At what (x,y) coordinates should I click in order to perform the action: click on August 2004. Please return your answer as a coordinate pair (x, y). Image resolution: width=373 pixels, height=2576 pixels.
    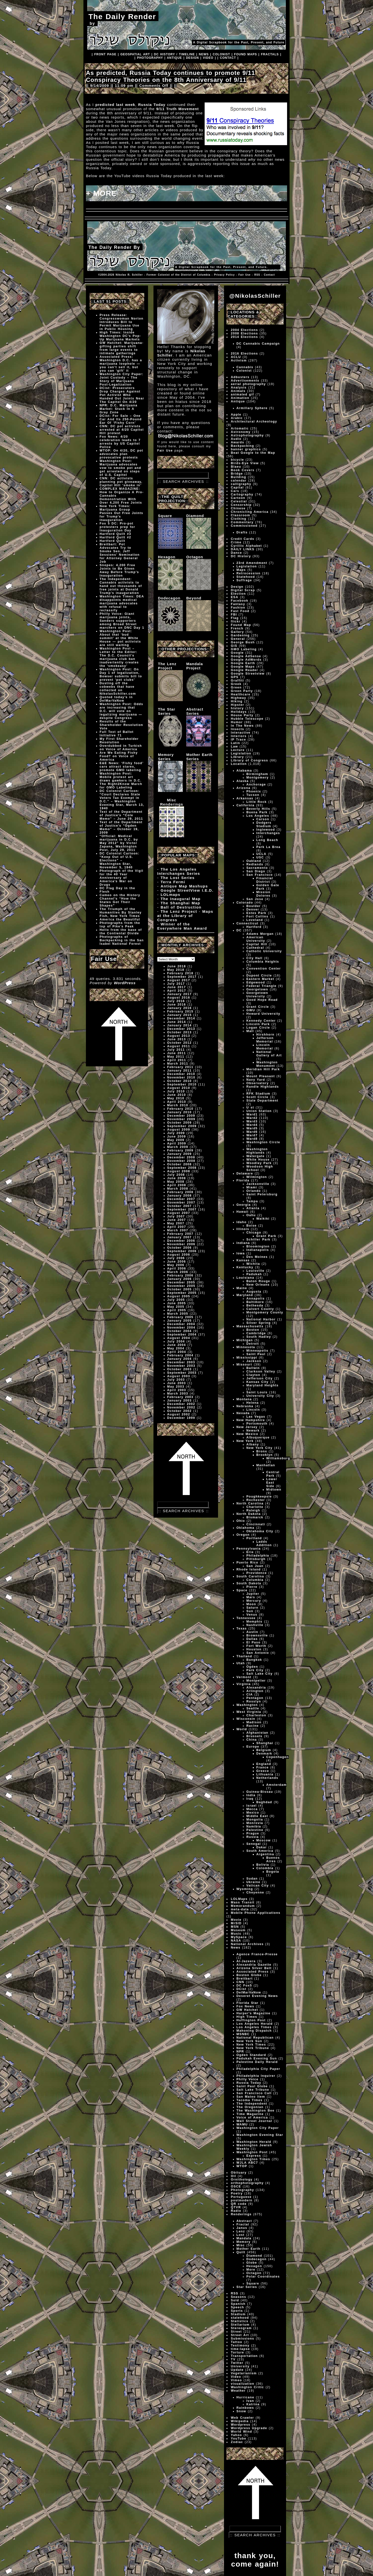
    Looking at the image, I should click on (178, 1338).